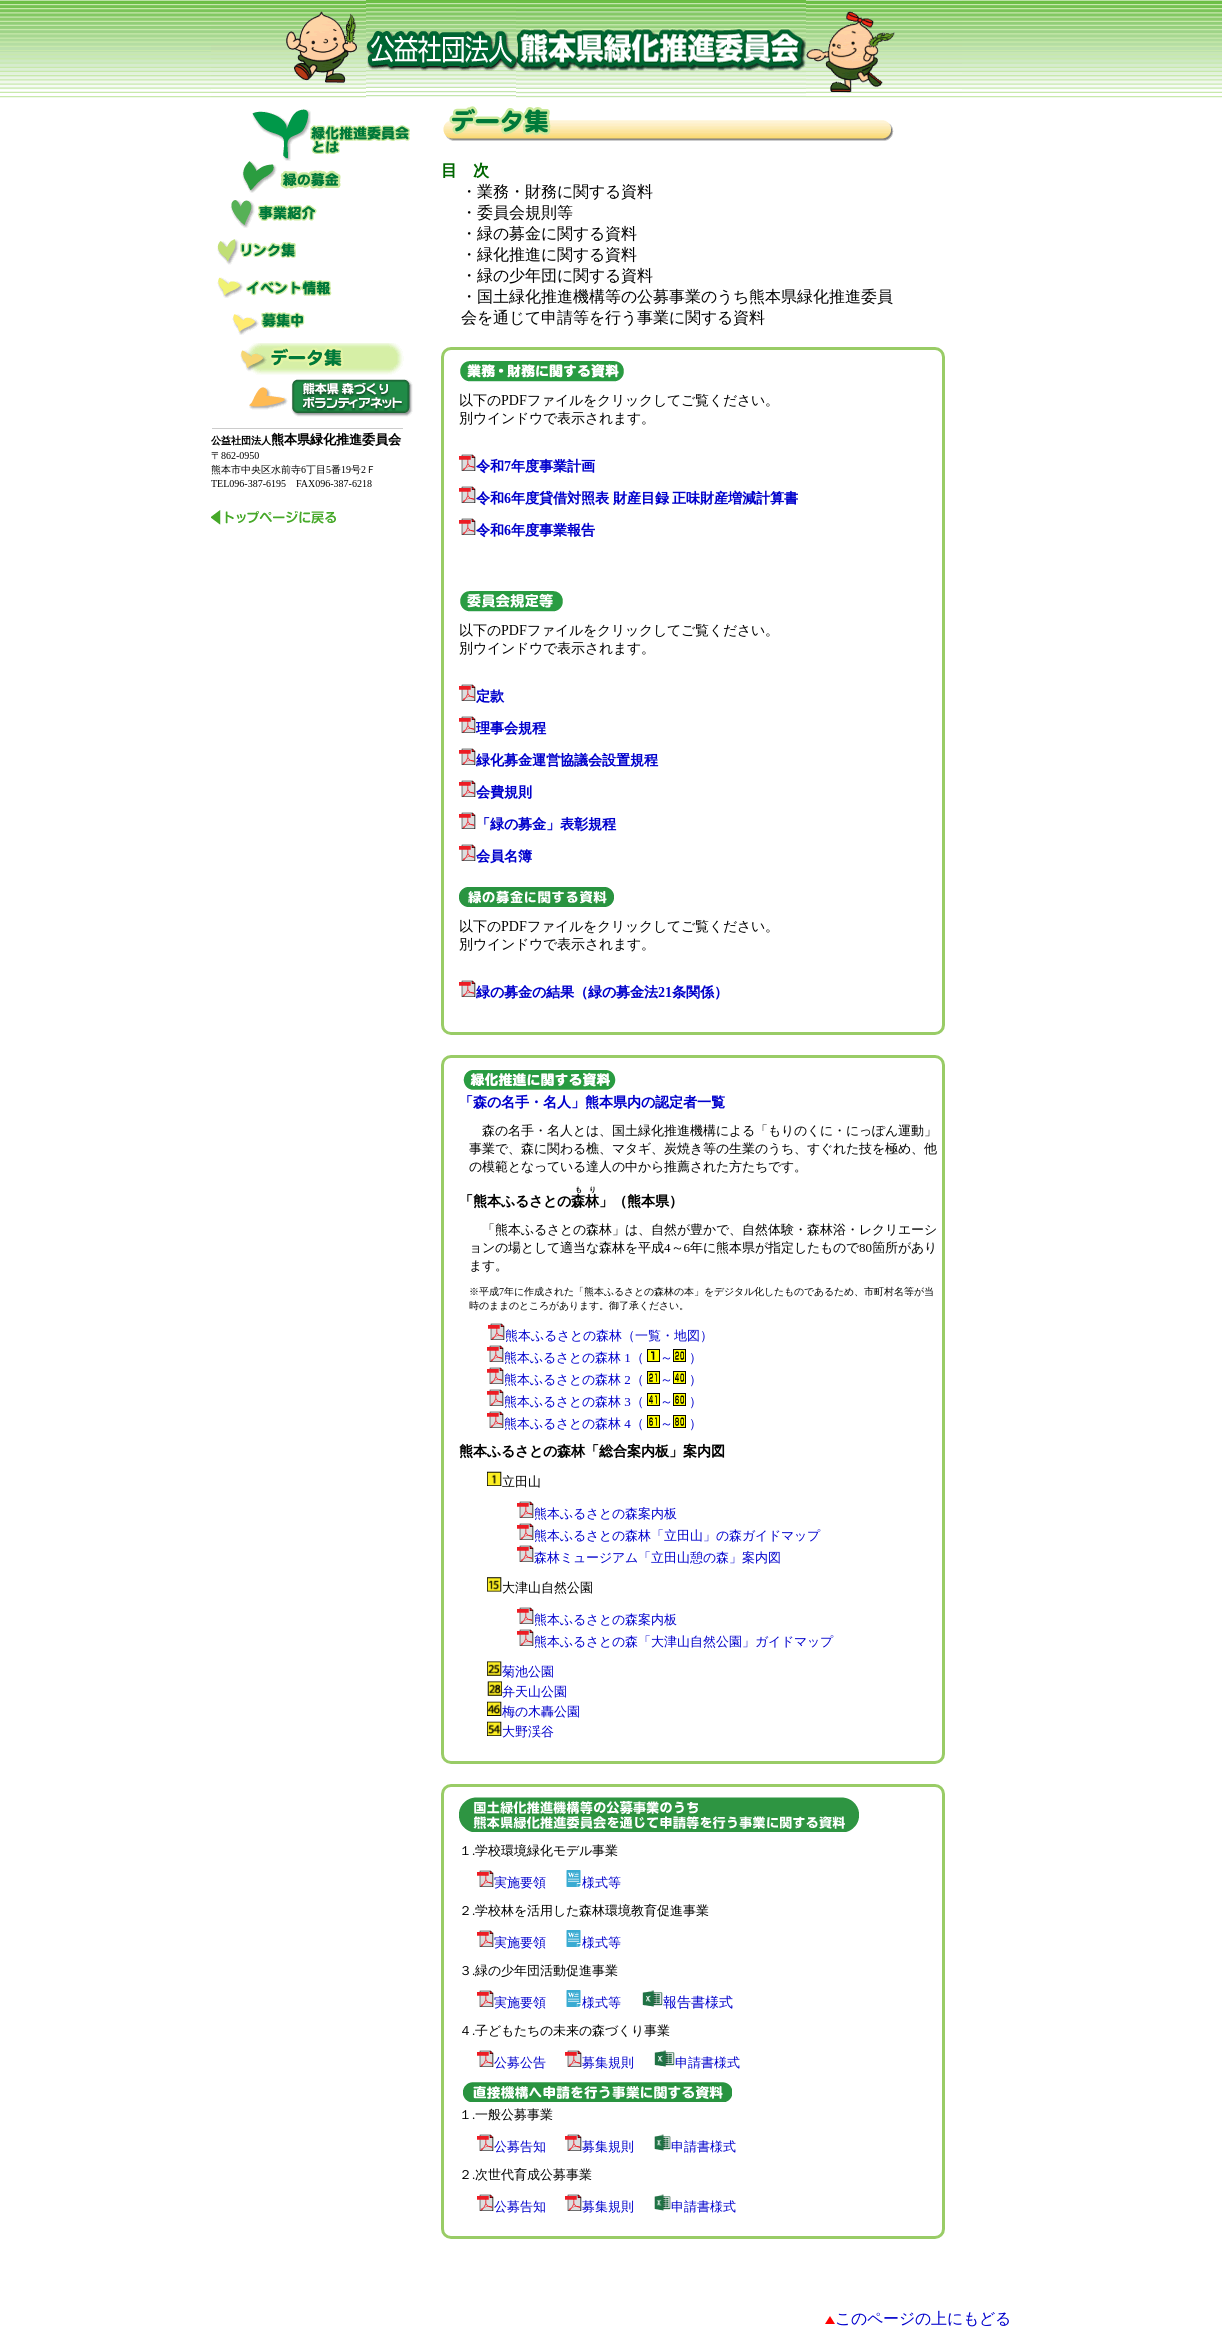 This screenshot has width=1222, height=2330. I want to click on 令和6年度貸借対照表 財産目録 正味財産増減計算書, so click(628, 498).